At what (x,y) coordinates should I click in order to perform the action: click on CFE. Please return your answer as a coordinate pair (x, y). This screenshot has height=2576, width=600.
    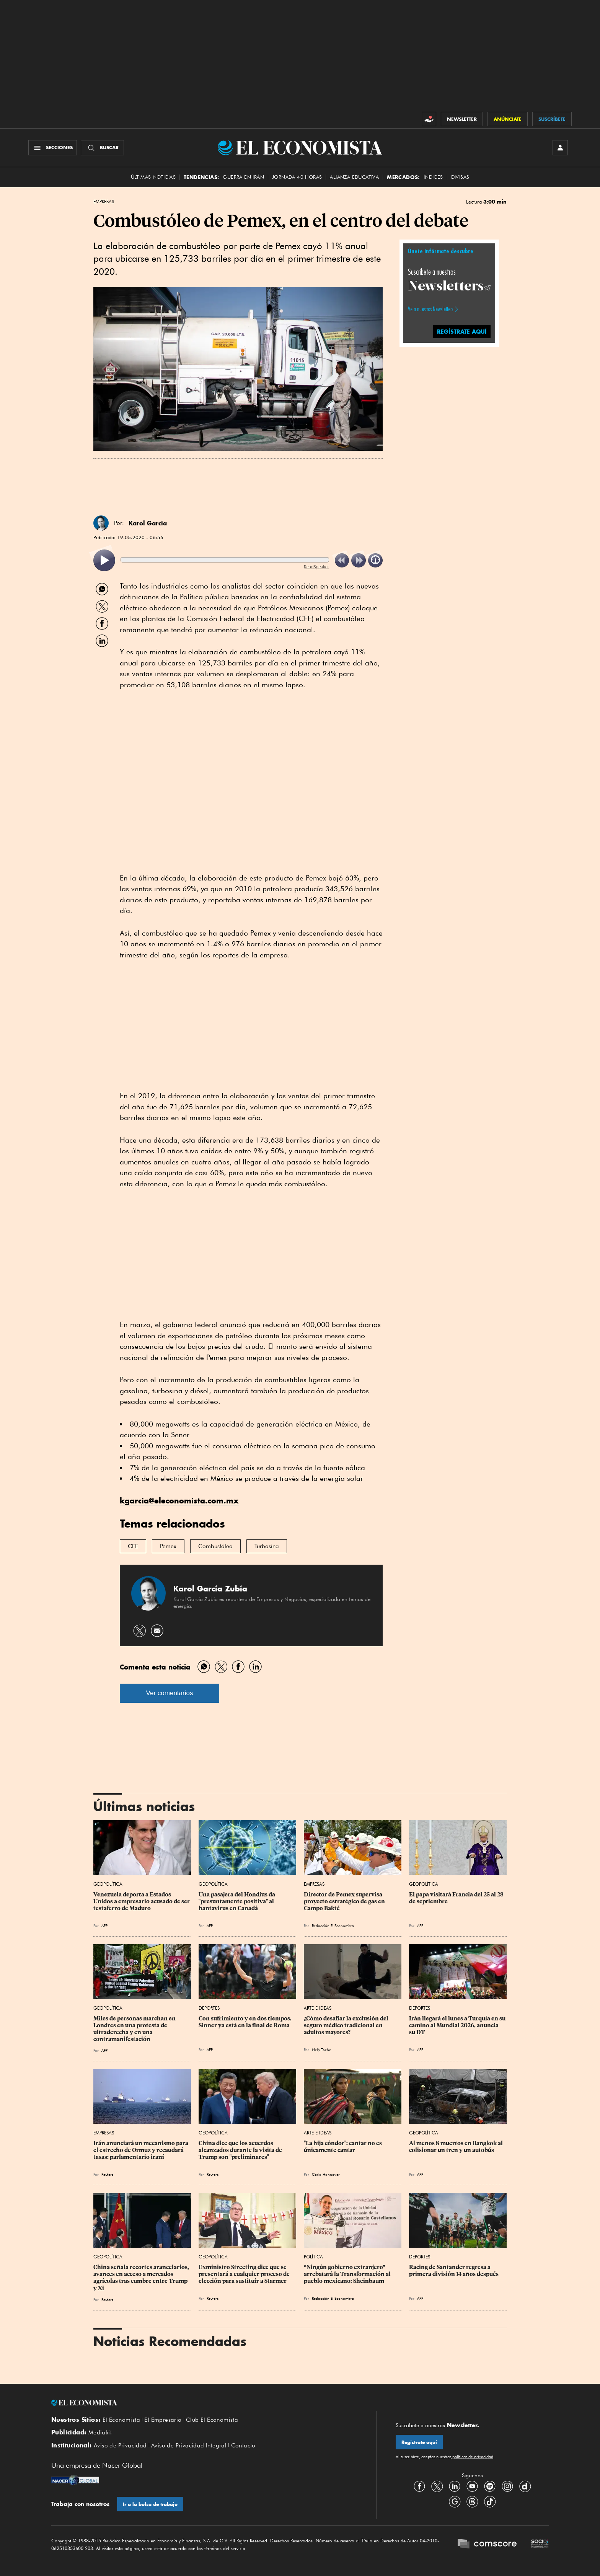
    Looking at the image, I should click on (133, 1546).